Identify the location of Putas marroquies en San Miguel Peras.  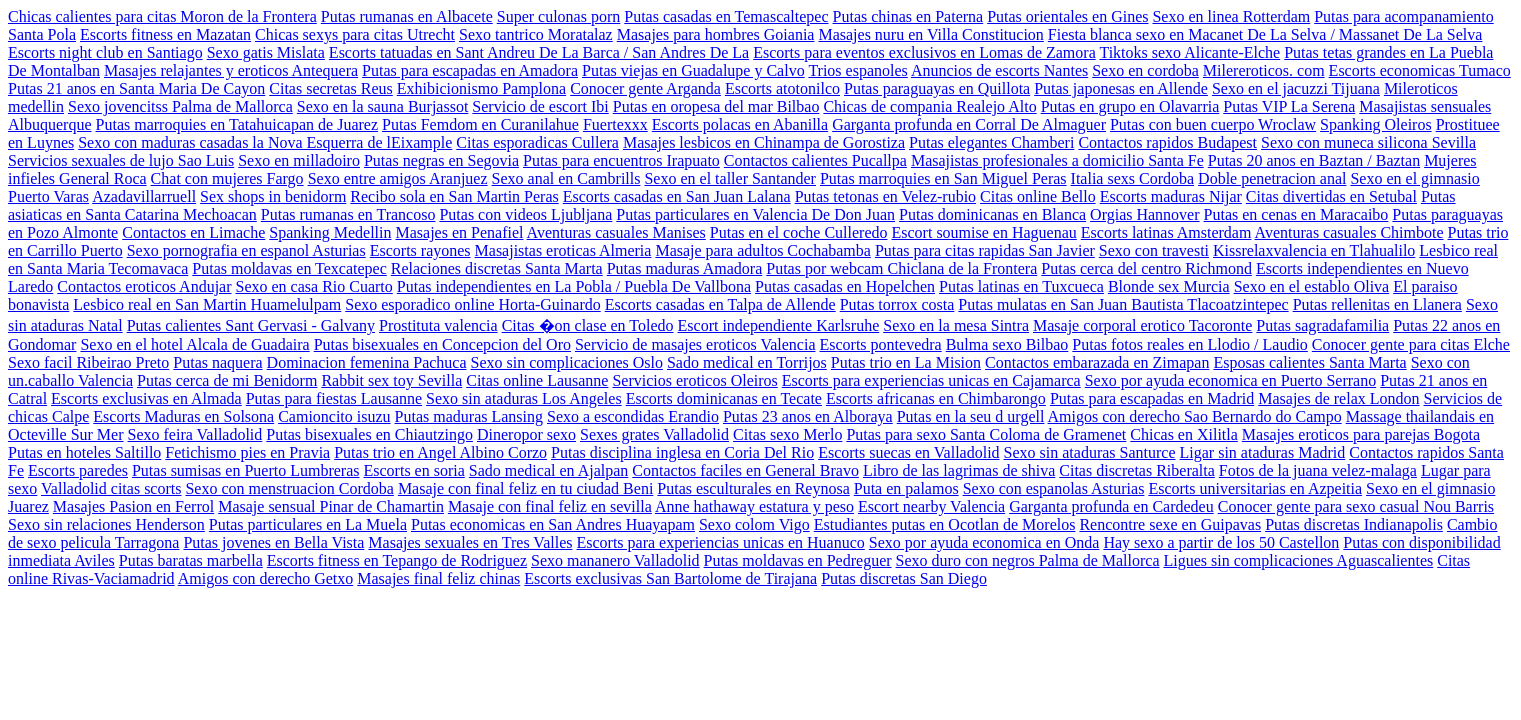
(943, 178).